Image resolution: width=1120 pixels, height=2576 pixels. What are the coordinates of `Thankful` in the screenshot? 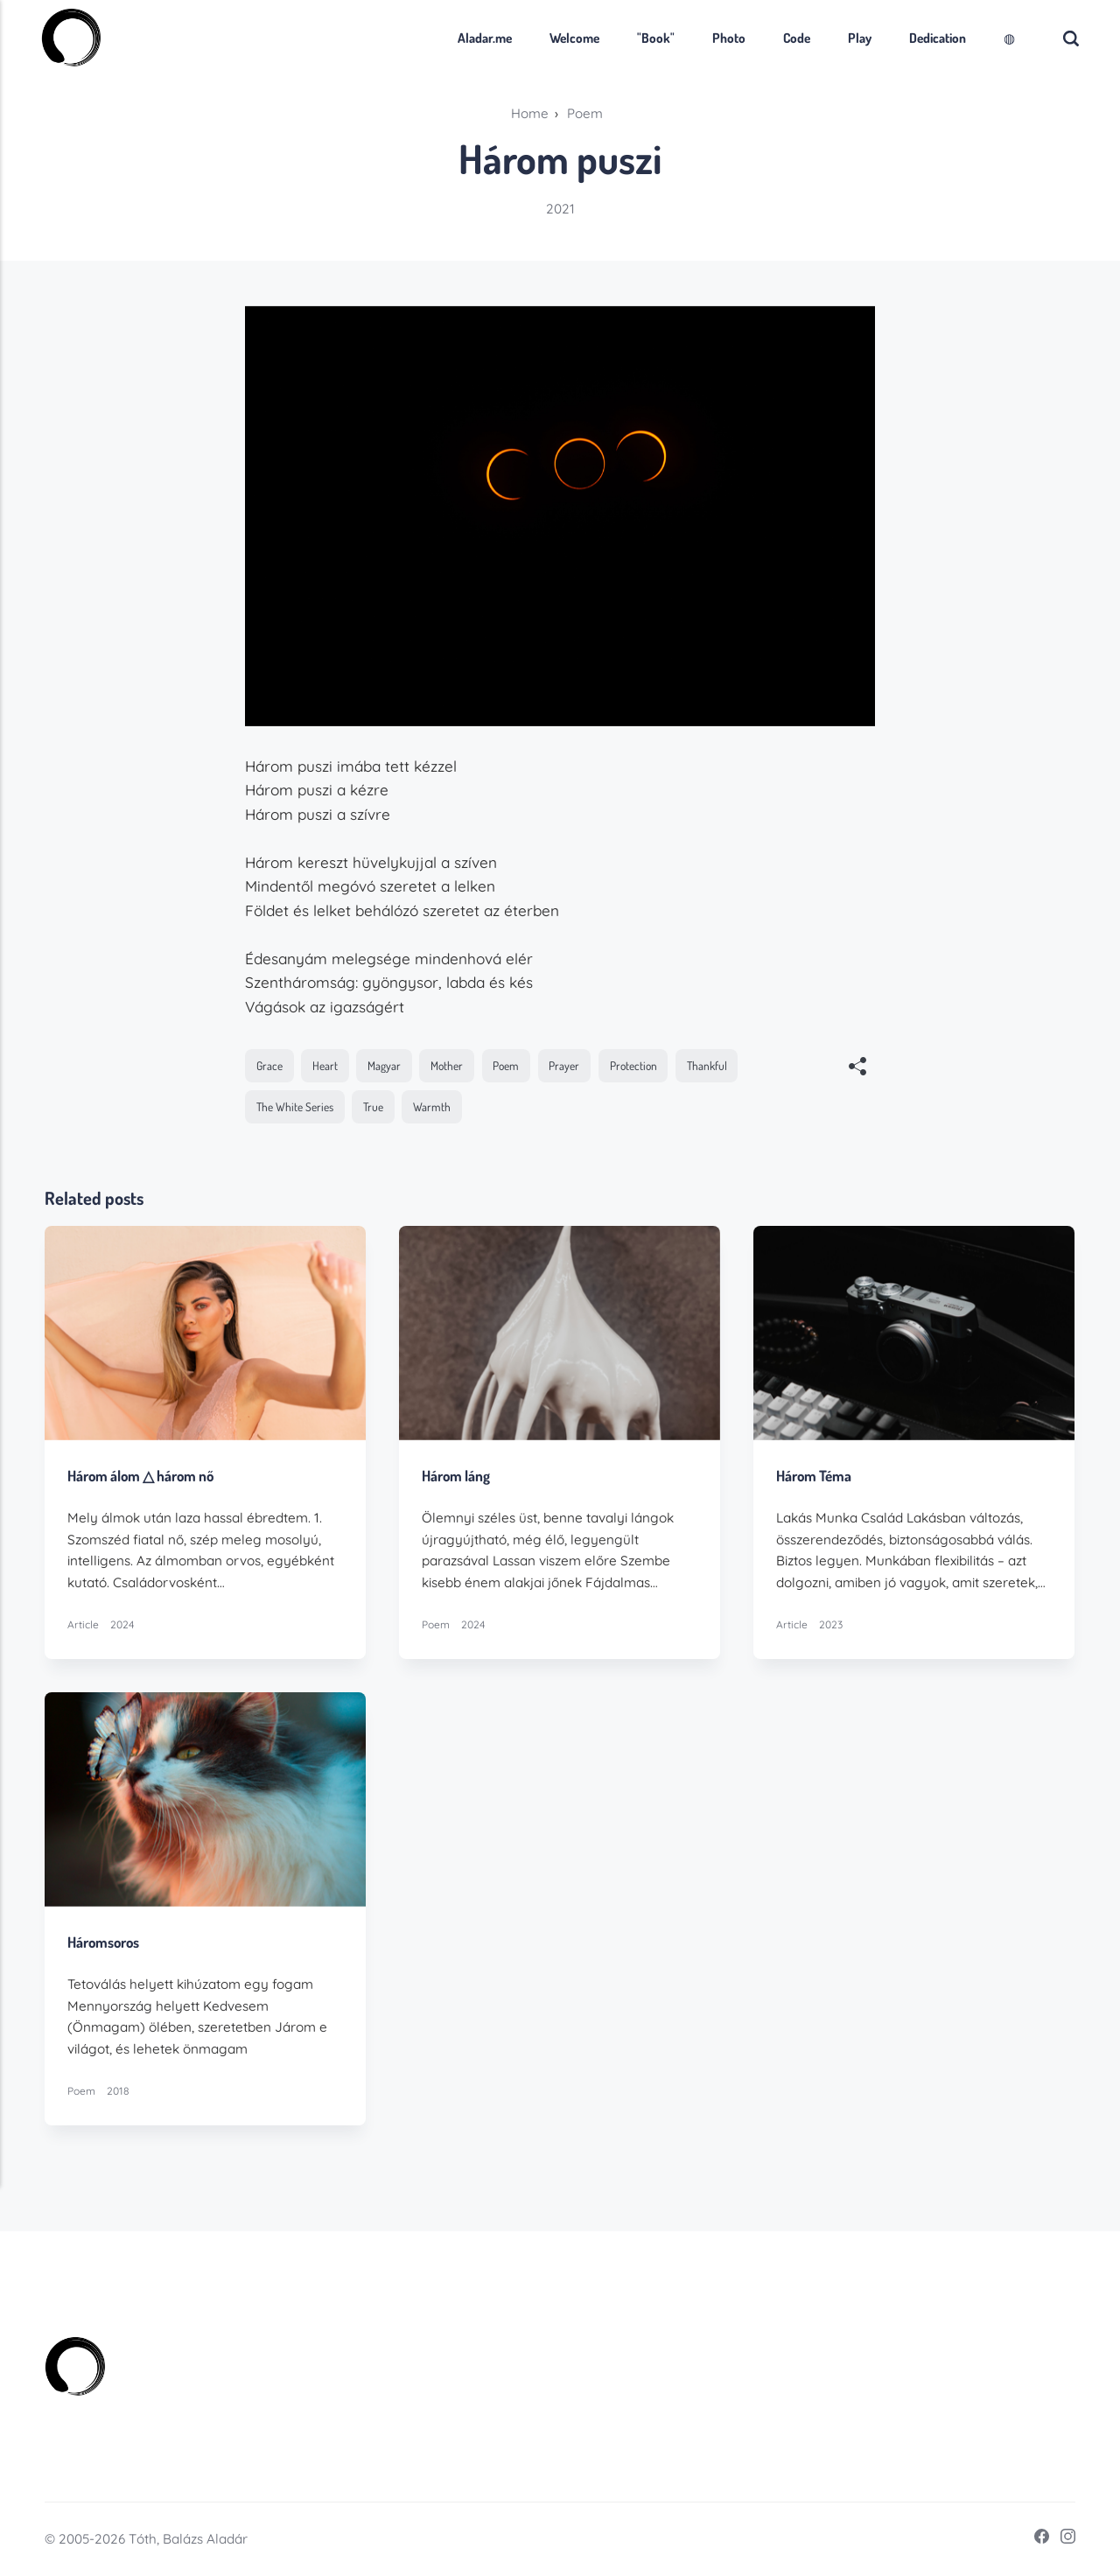 It's located at (709, 1065).